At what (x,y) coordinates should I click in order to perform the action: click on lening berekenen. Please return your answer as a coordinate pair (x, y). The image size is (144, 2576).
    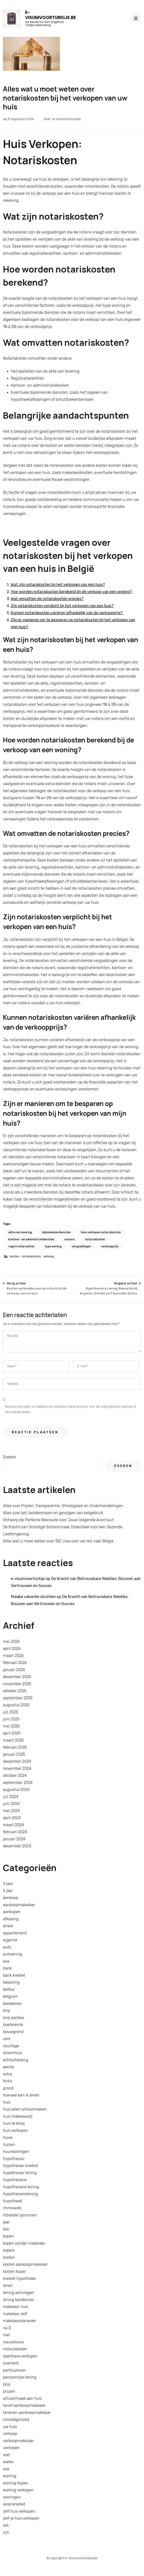
    Looking at the image, I should click on (18, 2299).